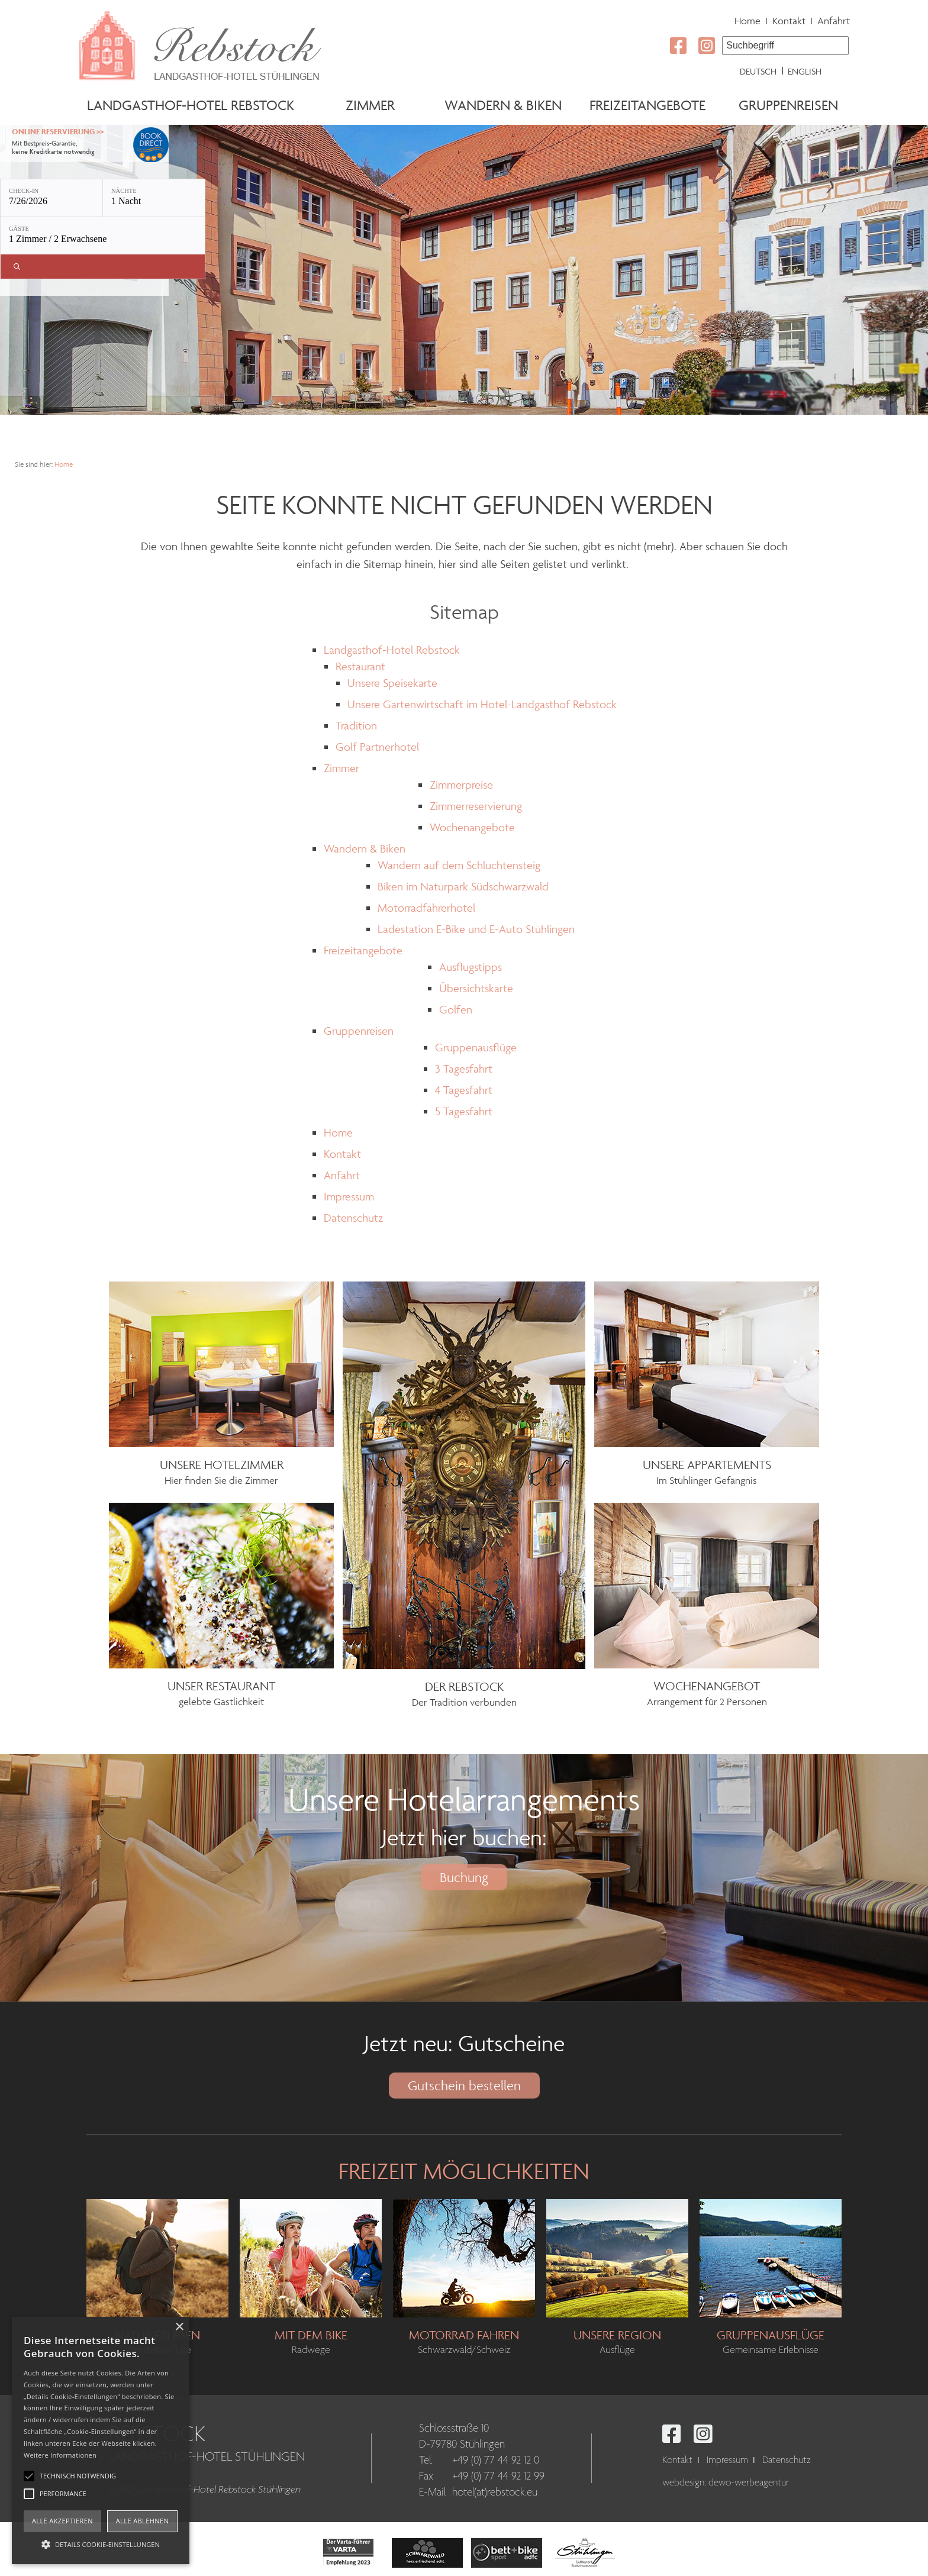 The height and width of the screenshot is (2576, 928). Describe the element at coordinates (51, 198) in the screenshot. I see `[Check-in: 7/26/2026]` at that location.